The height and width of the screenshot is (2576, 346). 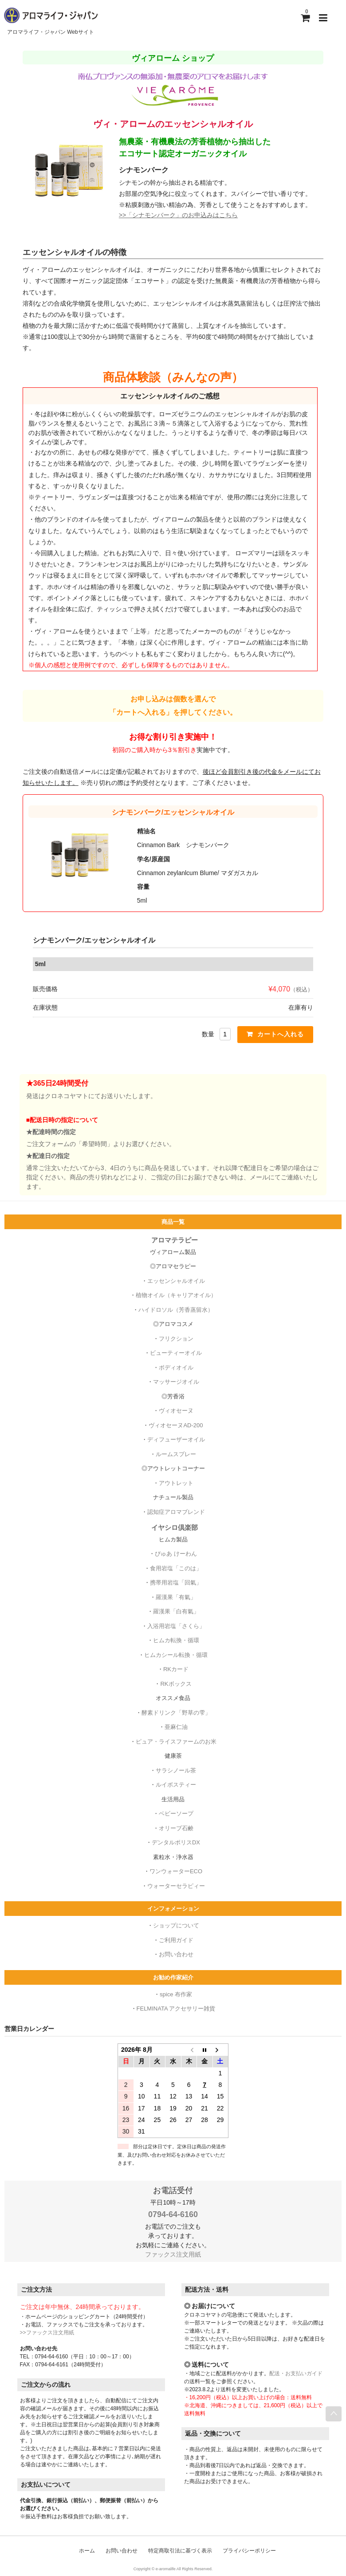 What do you see at coordinates (87, 2549) in the screenshot?
I see `ホーム` at bounding box center [87, 2549].